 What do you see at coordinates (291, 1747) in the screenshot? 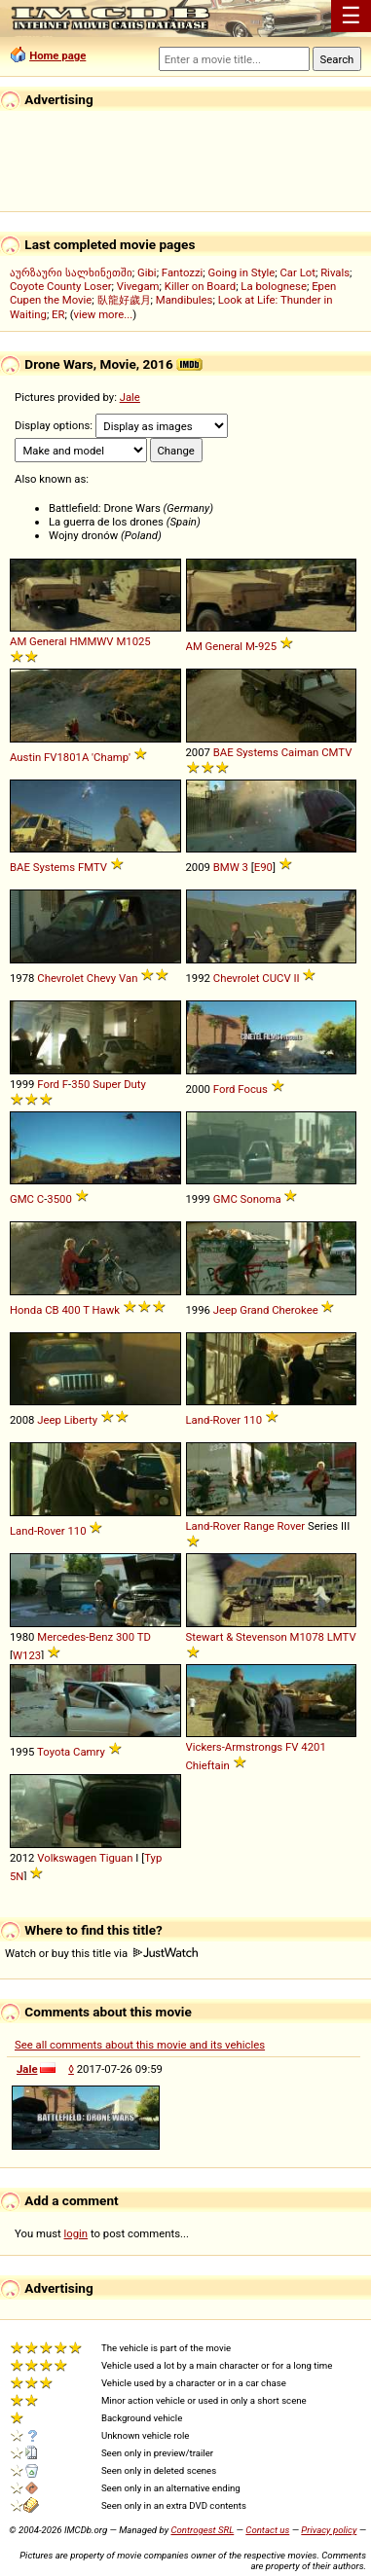
I see `FV` at bounding box center [291, 1747].